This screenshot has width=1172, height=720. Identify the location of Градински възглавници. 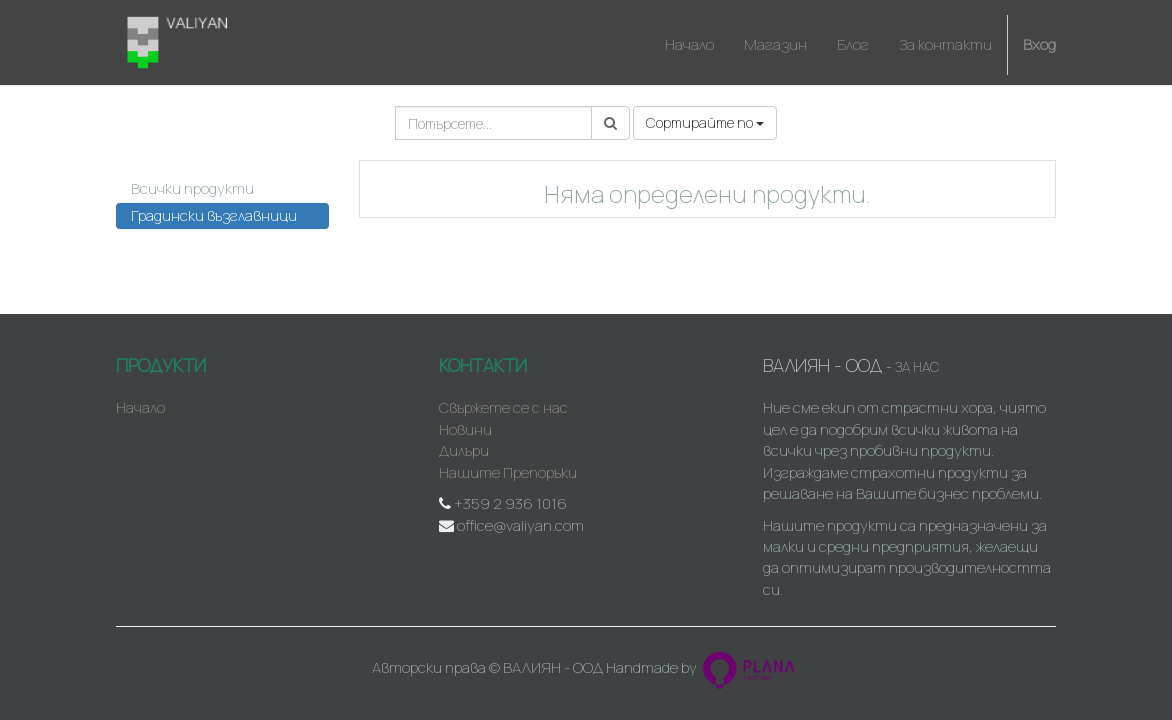
(214, 215).